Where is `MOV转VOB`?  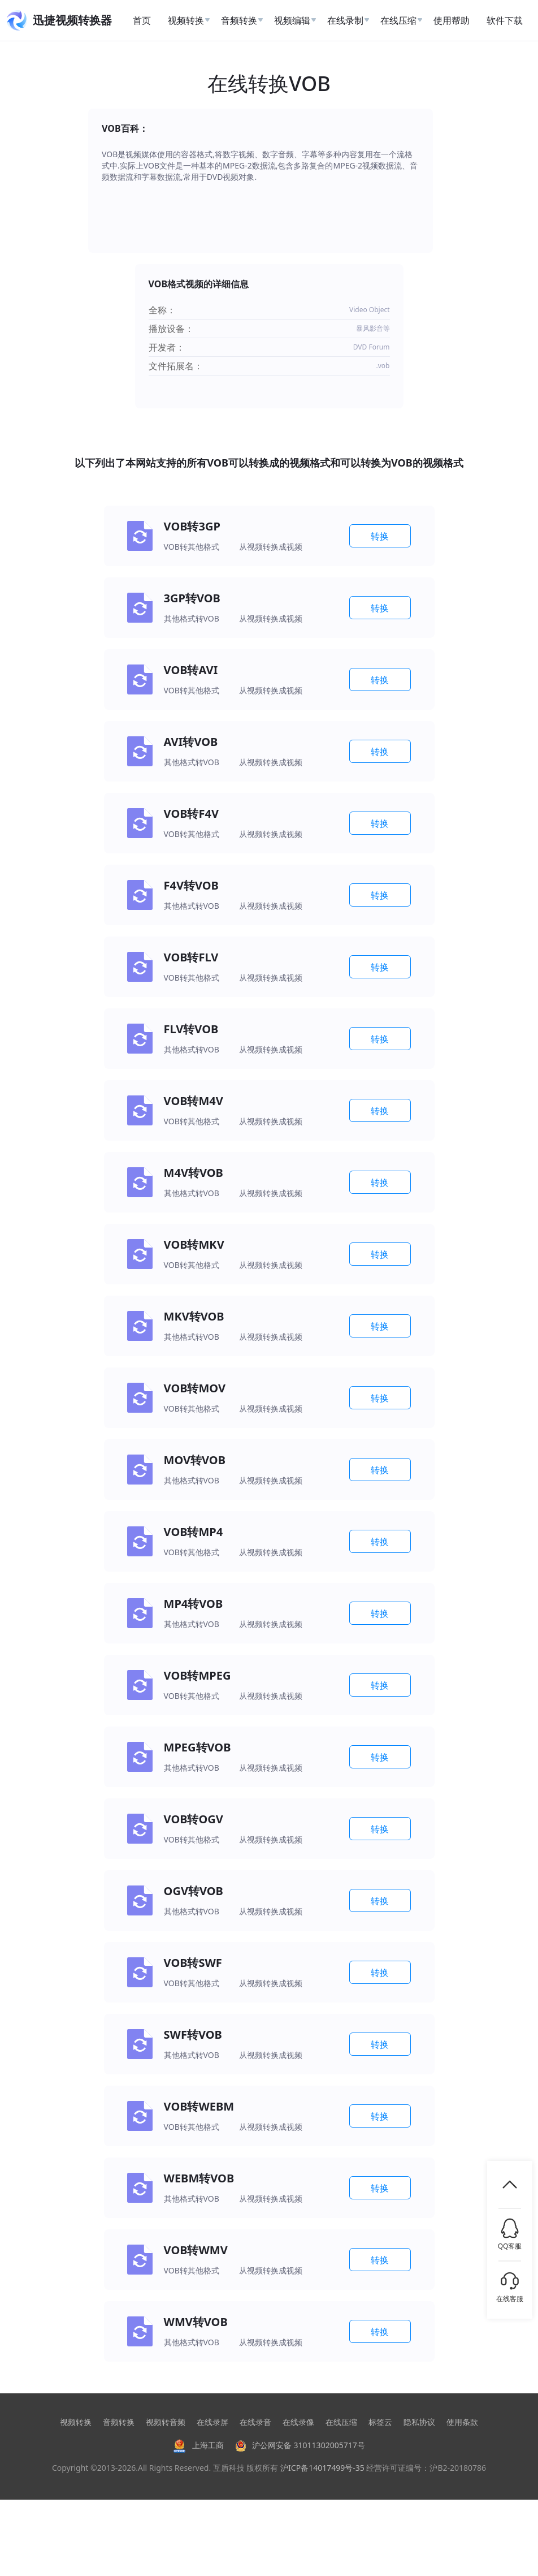
MOV转VOB is located at coordinates (194, 1460).